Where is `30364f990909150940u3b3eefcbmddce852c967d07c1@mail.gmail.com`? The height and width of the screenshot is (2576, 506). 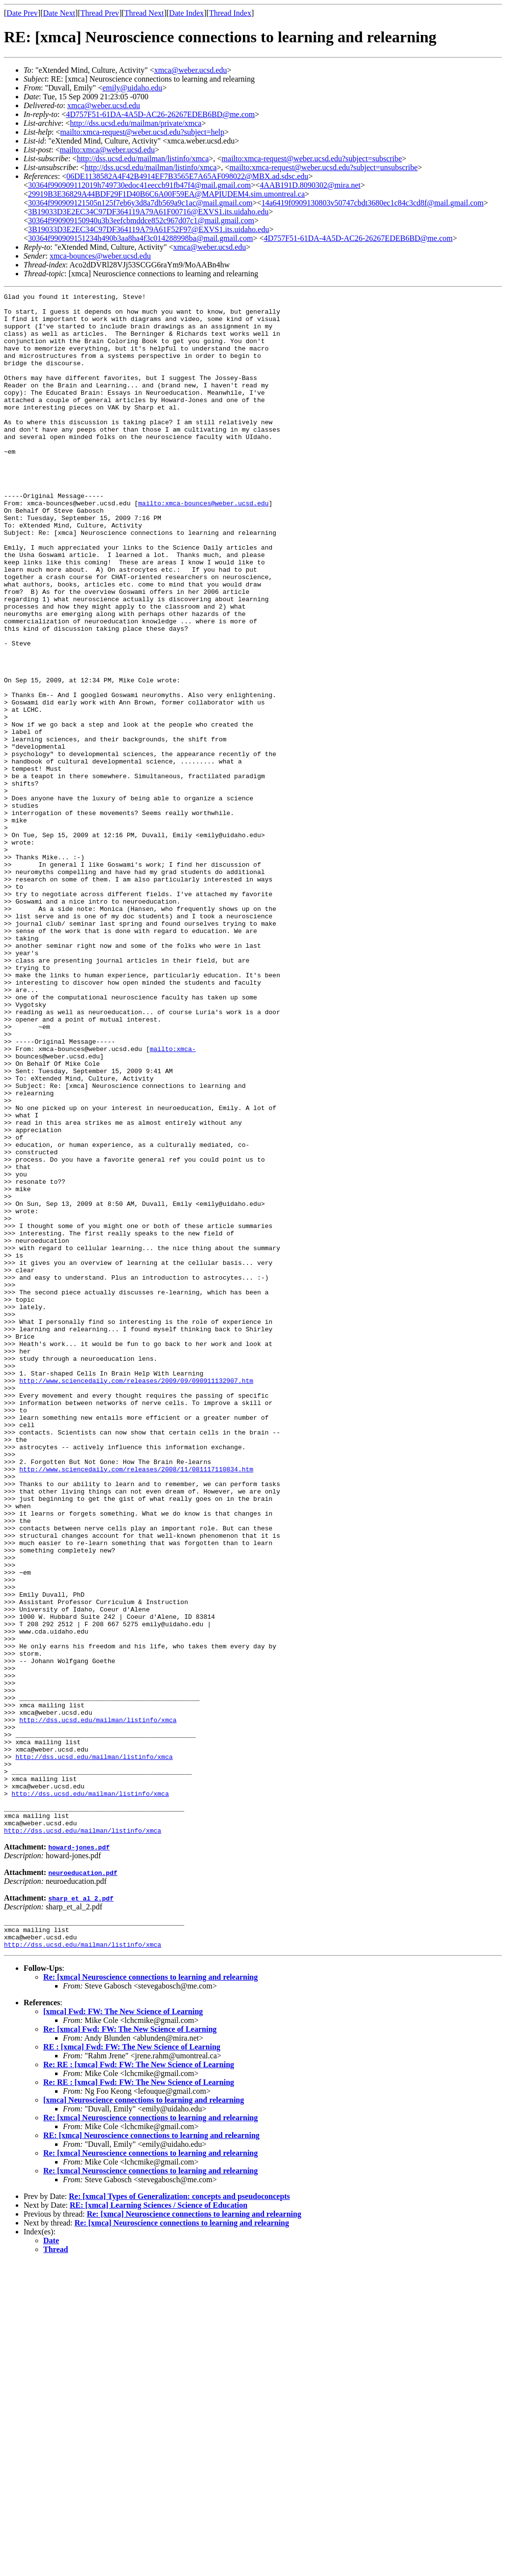
30364f990909150940u3b3eefcbmddce852c967d07c1@mail.gmail.com is located at coordinates (141, 220).